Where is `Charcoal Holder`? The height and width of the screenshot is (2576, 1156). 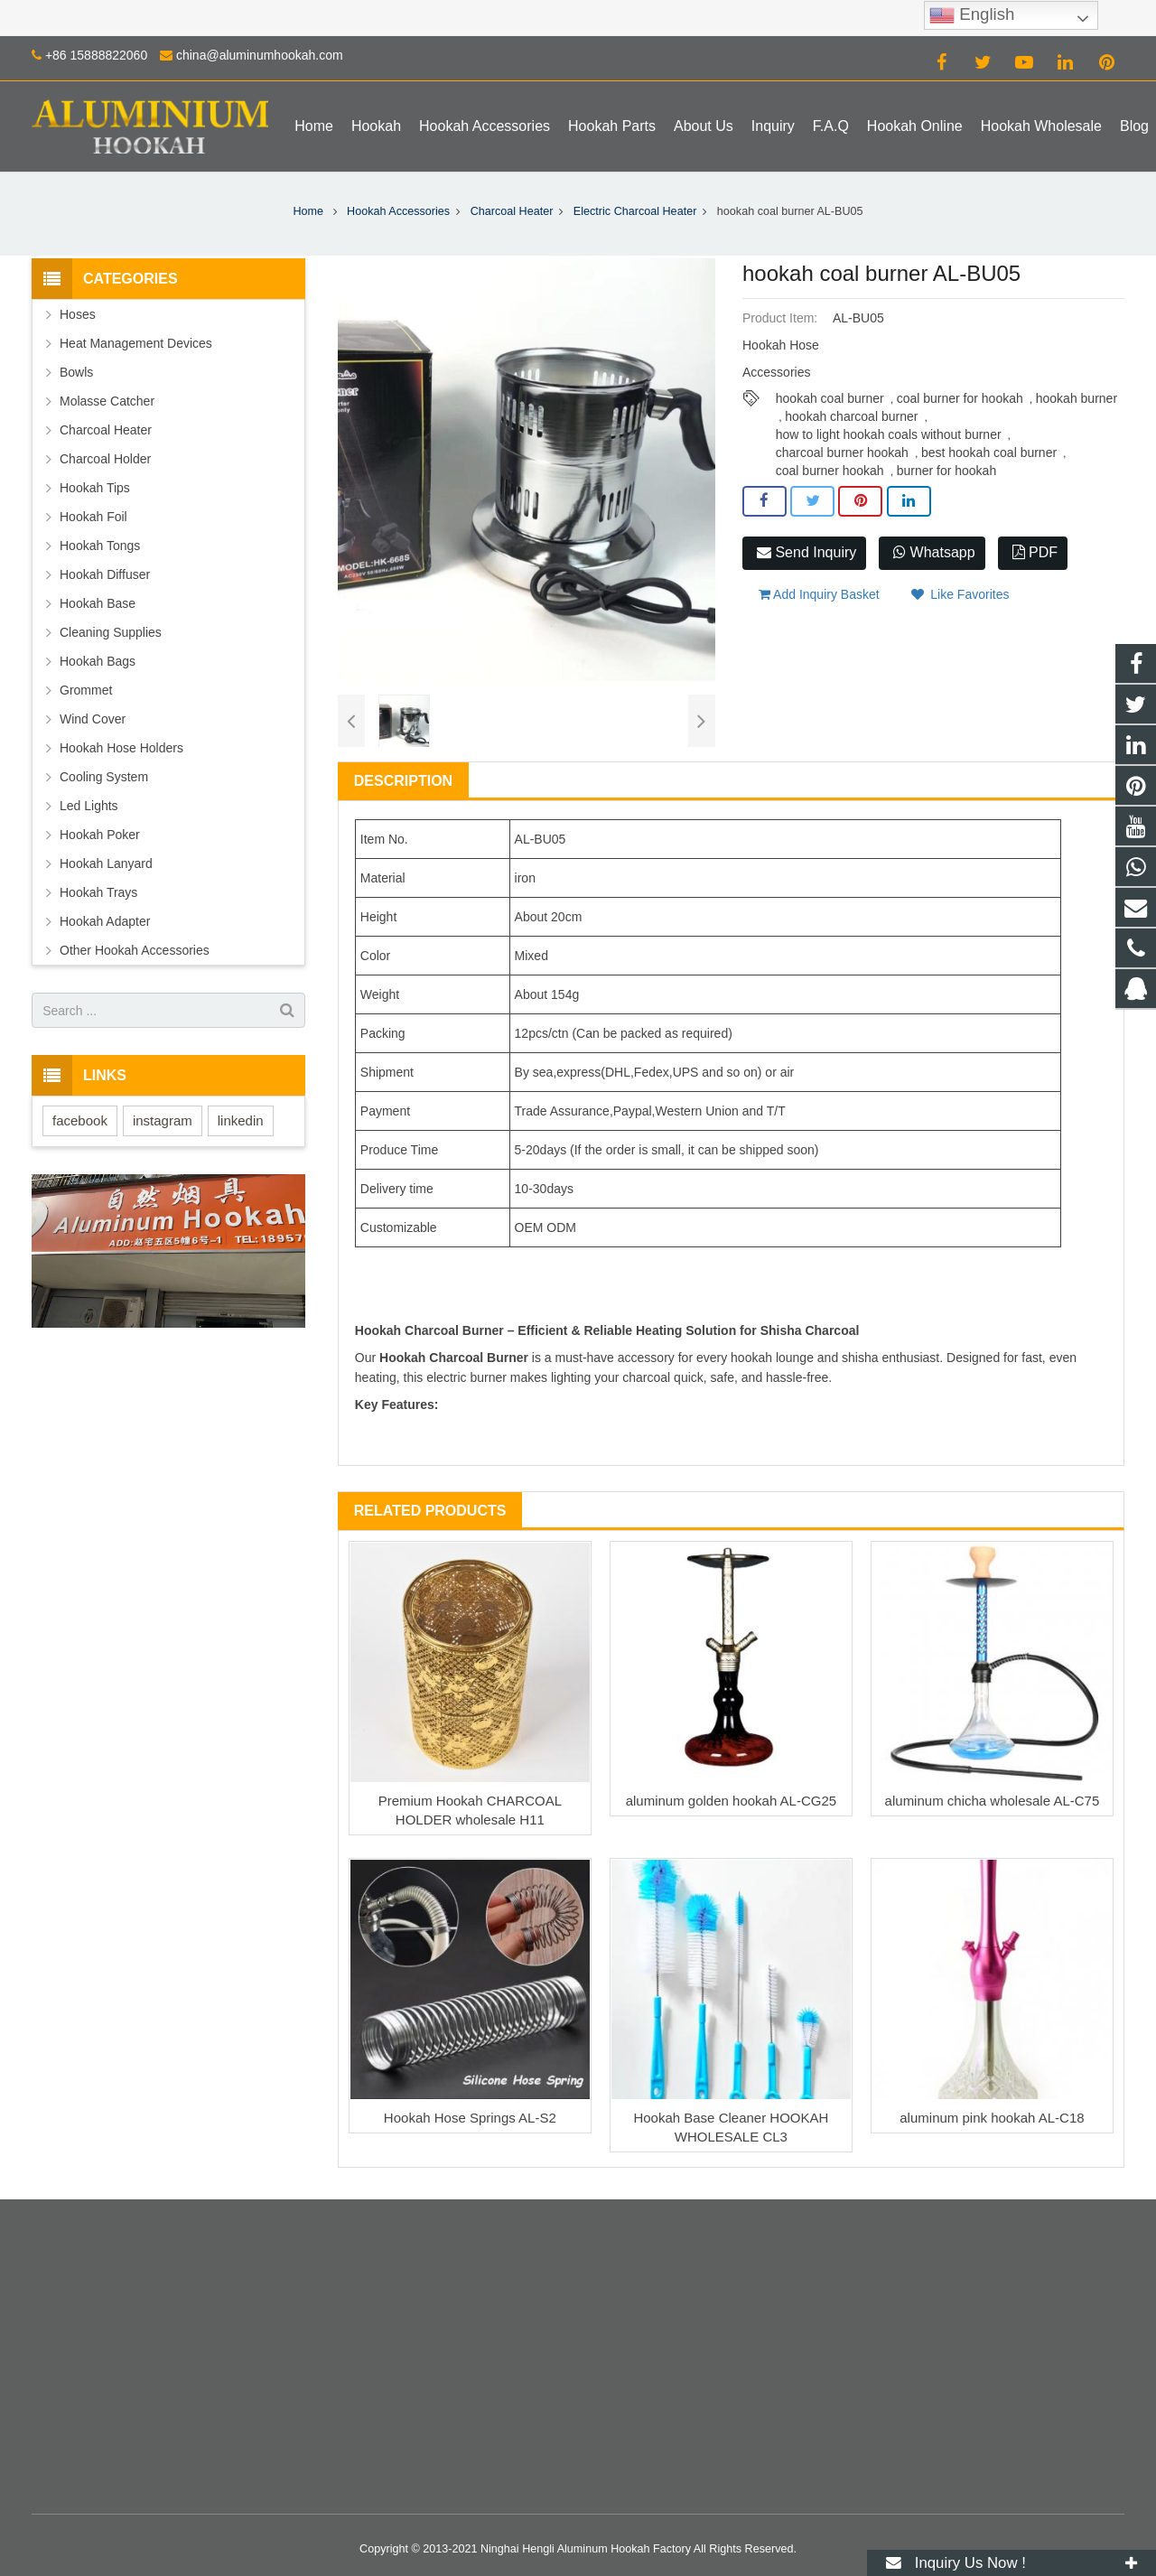
Charcoal Holder is located at coordinates (105, 459).